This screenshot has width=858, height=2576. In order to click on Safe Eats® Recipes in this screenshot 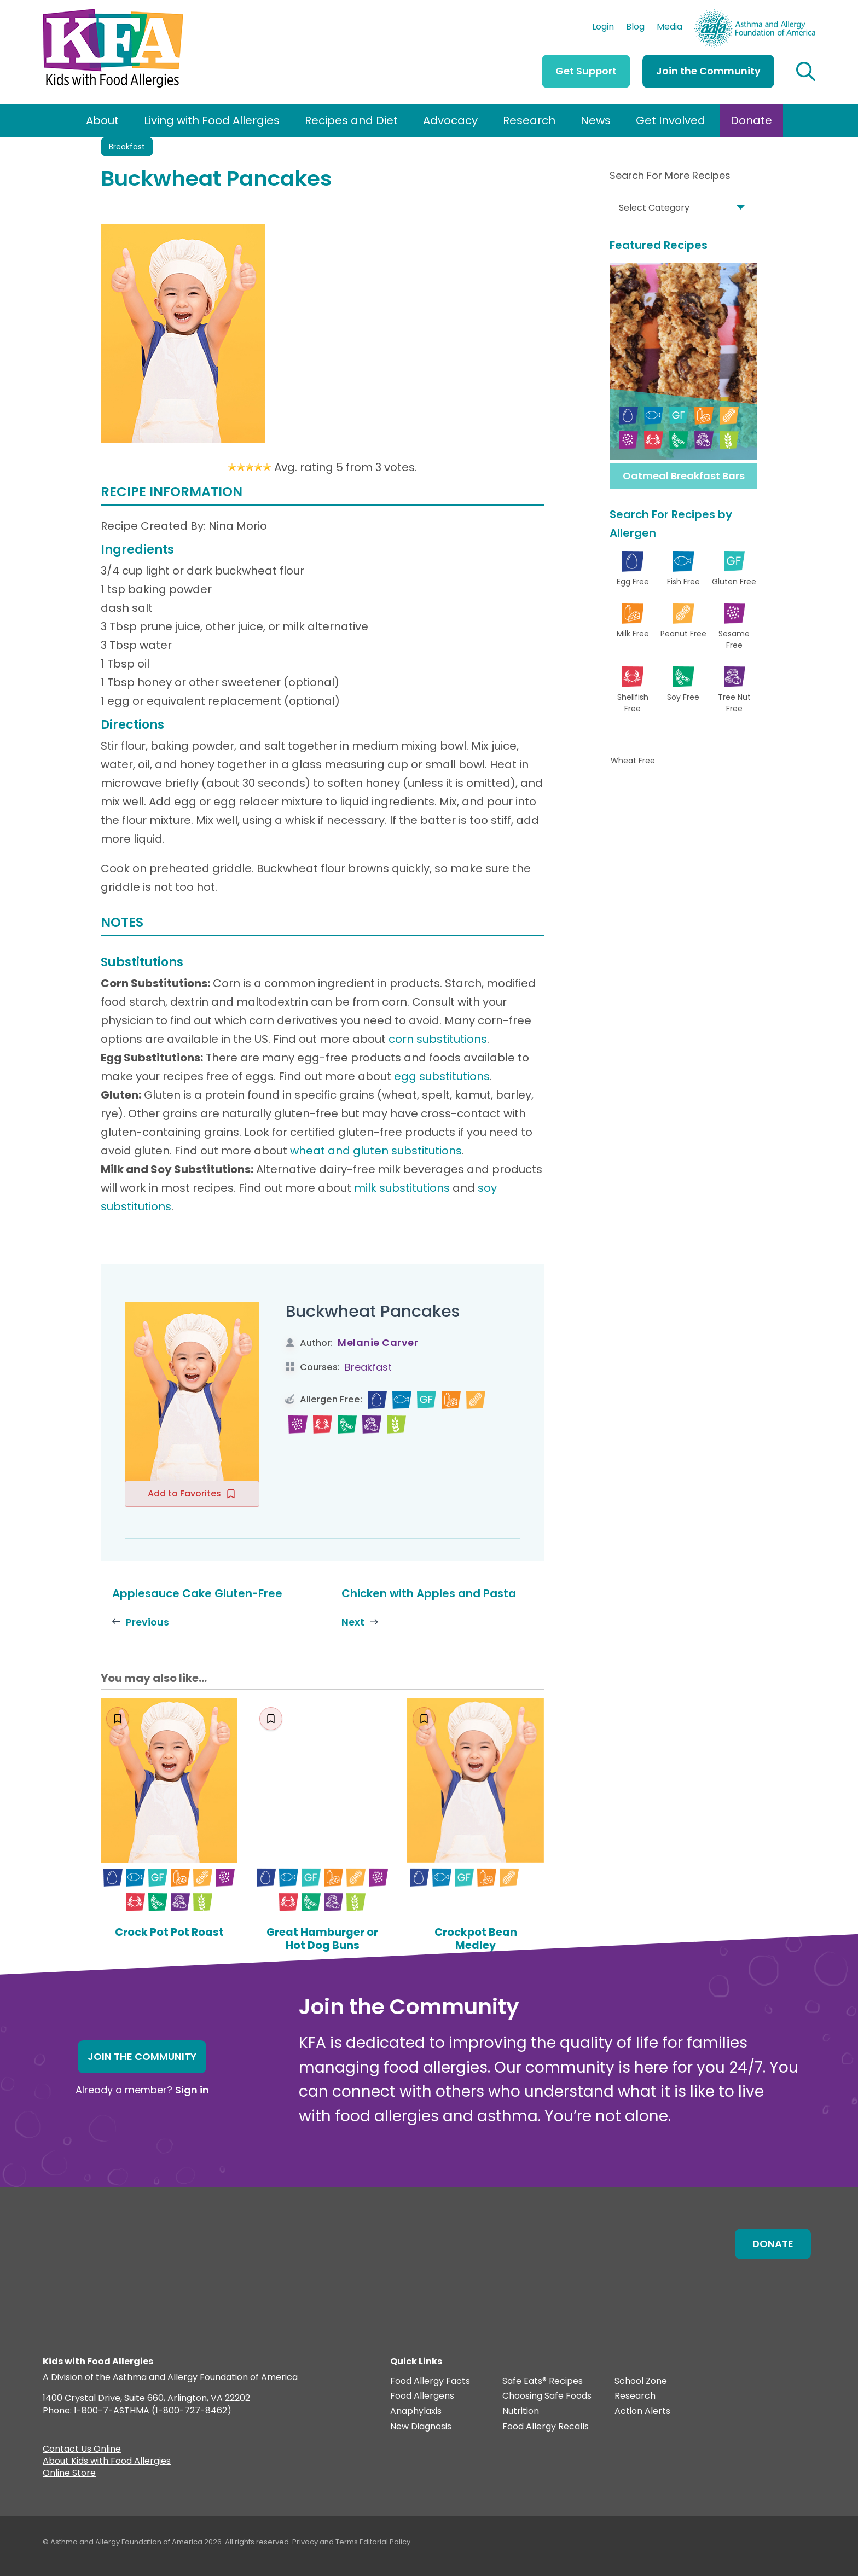, I will do `click(542, 2381)`.